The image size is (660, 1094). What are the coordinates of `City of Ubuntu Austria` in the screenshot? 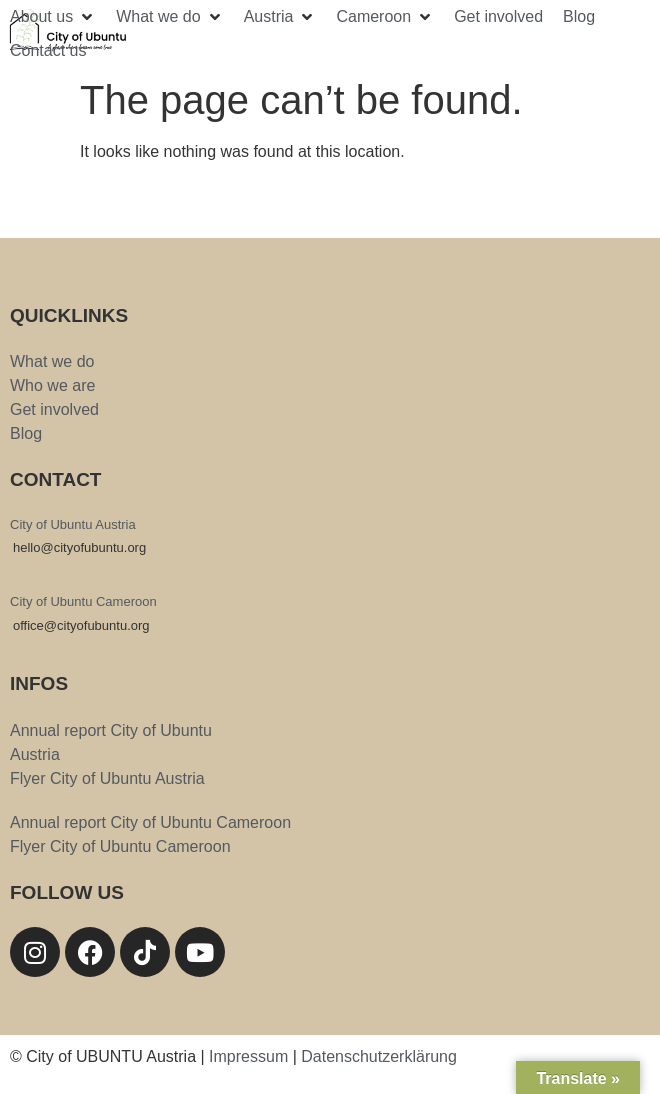 It's located at (73, 524).